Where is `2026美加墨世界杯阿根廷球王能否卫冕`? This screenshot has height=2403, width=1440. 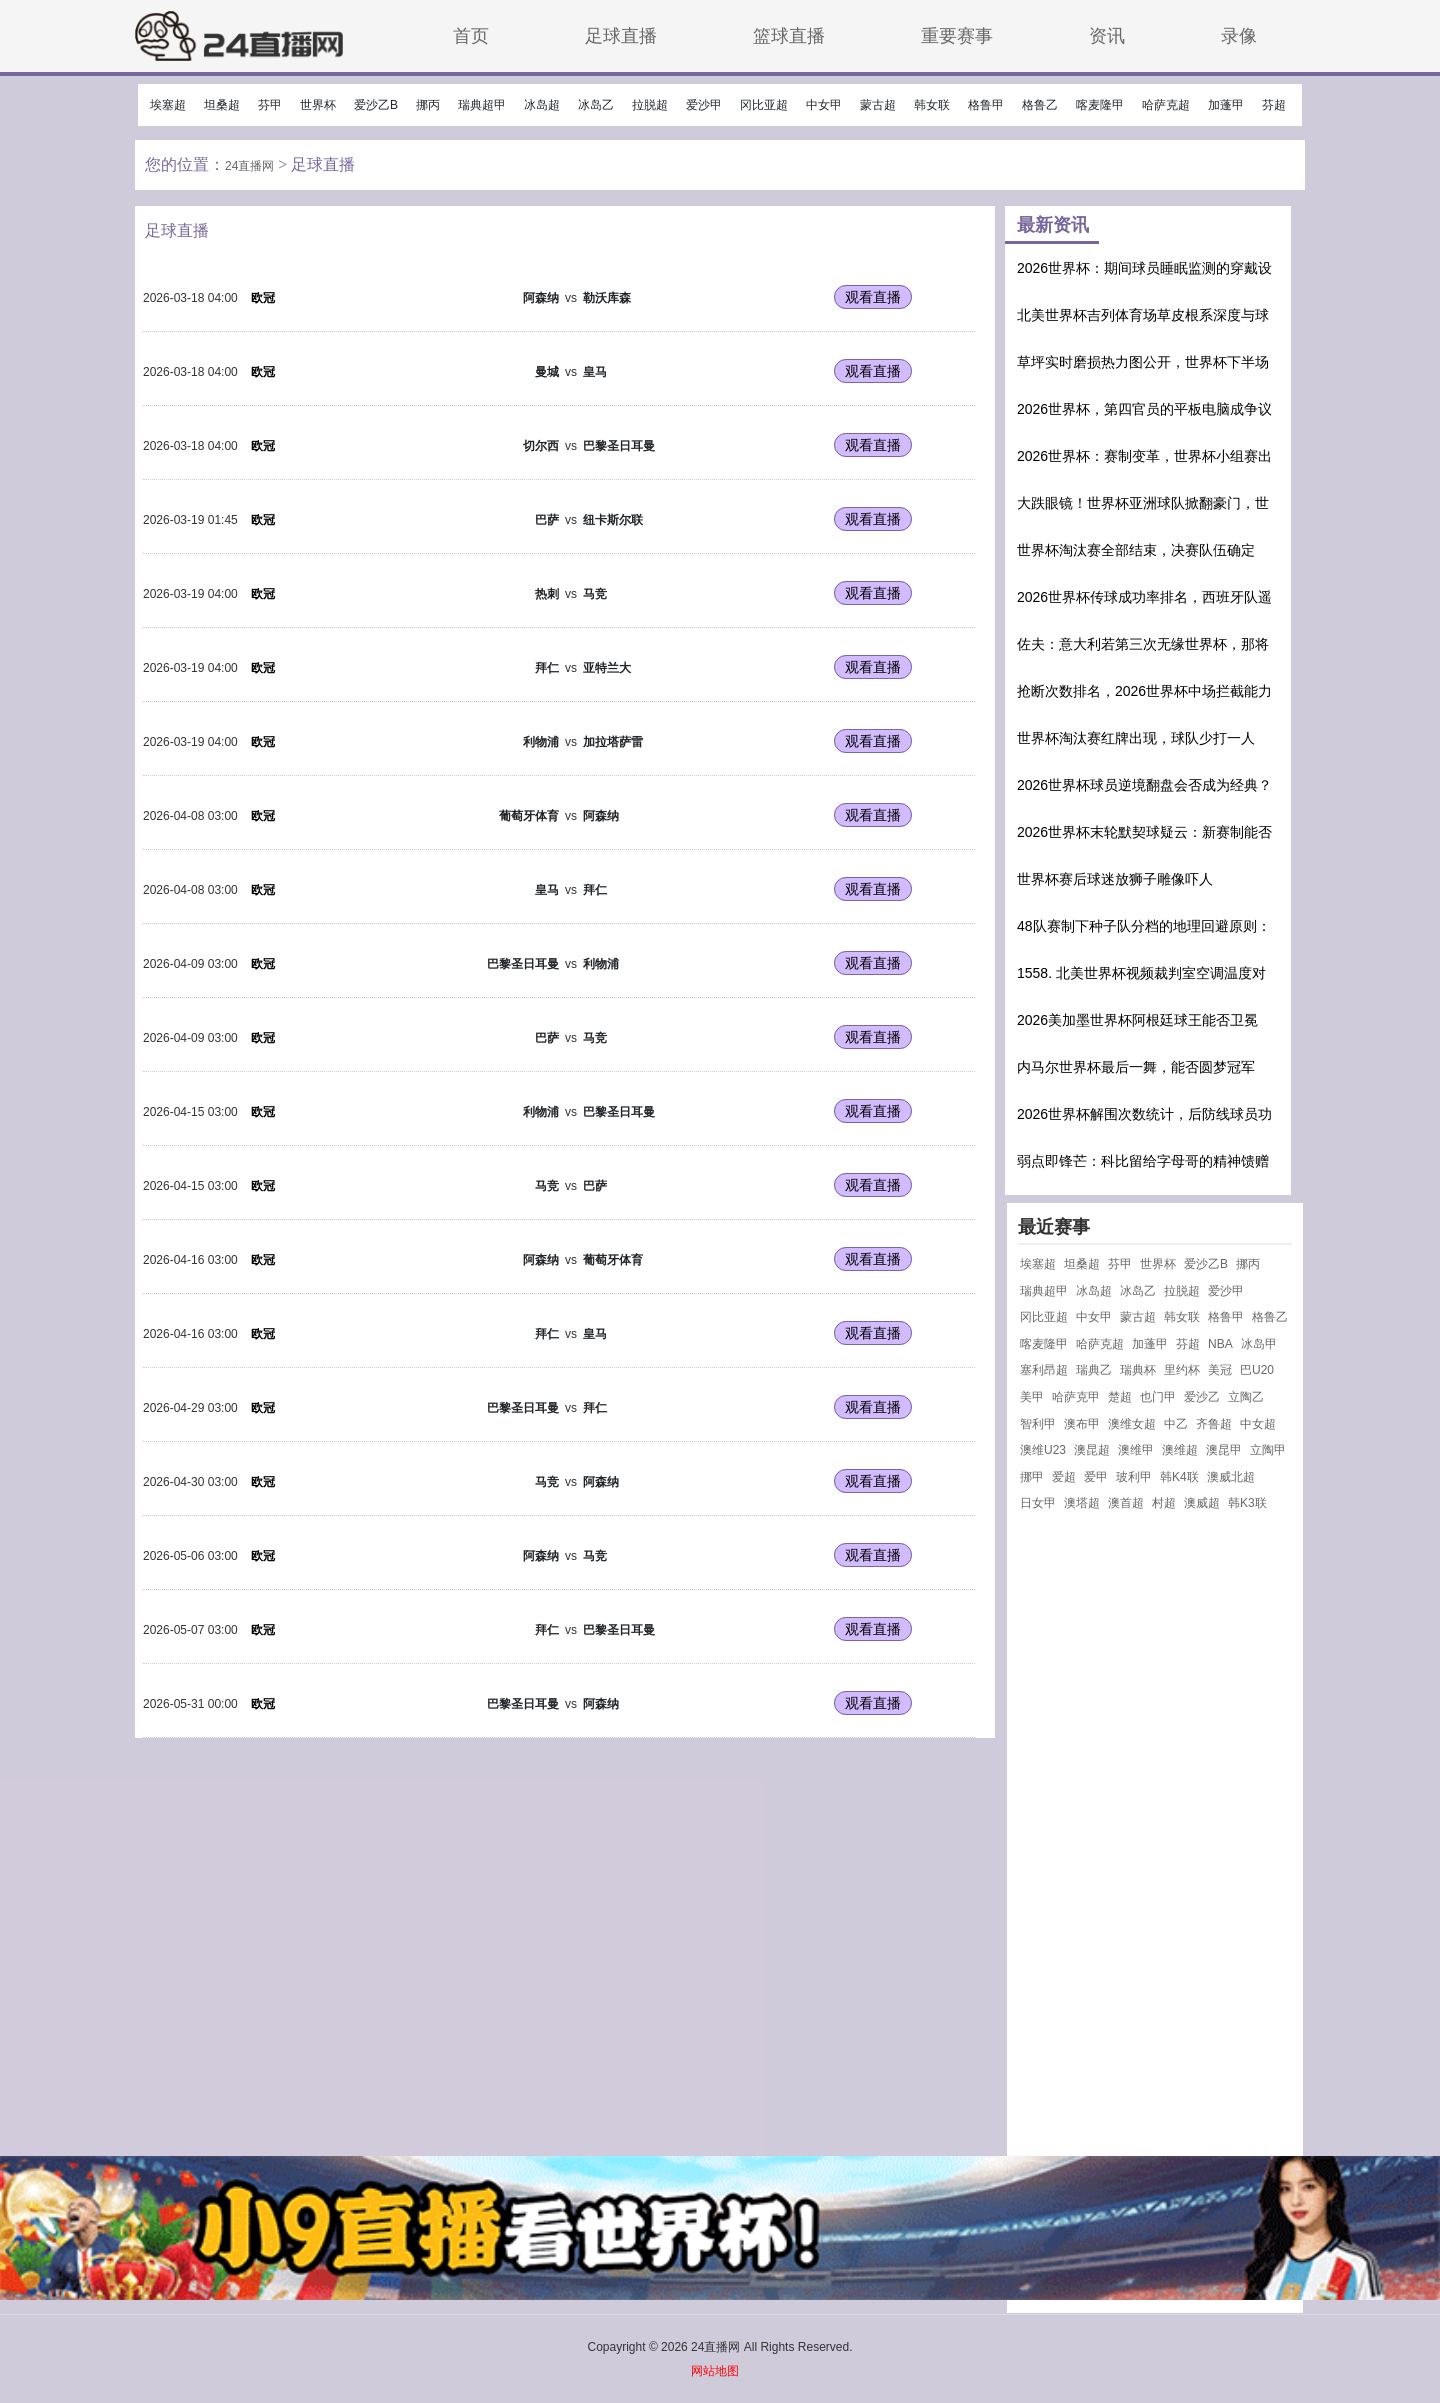 2026美加墨世界杯阿根廷球王能否卫冕 is located at coordinates (1137, 1020).